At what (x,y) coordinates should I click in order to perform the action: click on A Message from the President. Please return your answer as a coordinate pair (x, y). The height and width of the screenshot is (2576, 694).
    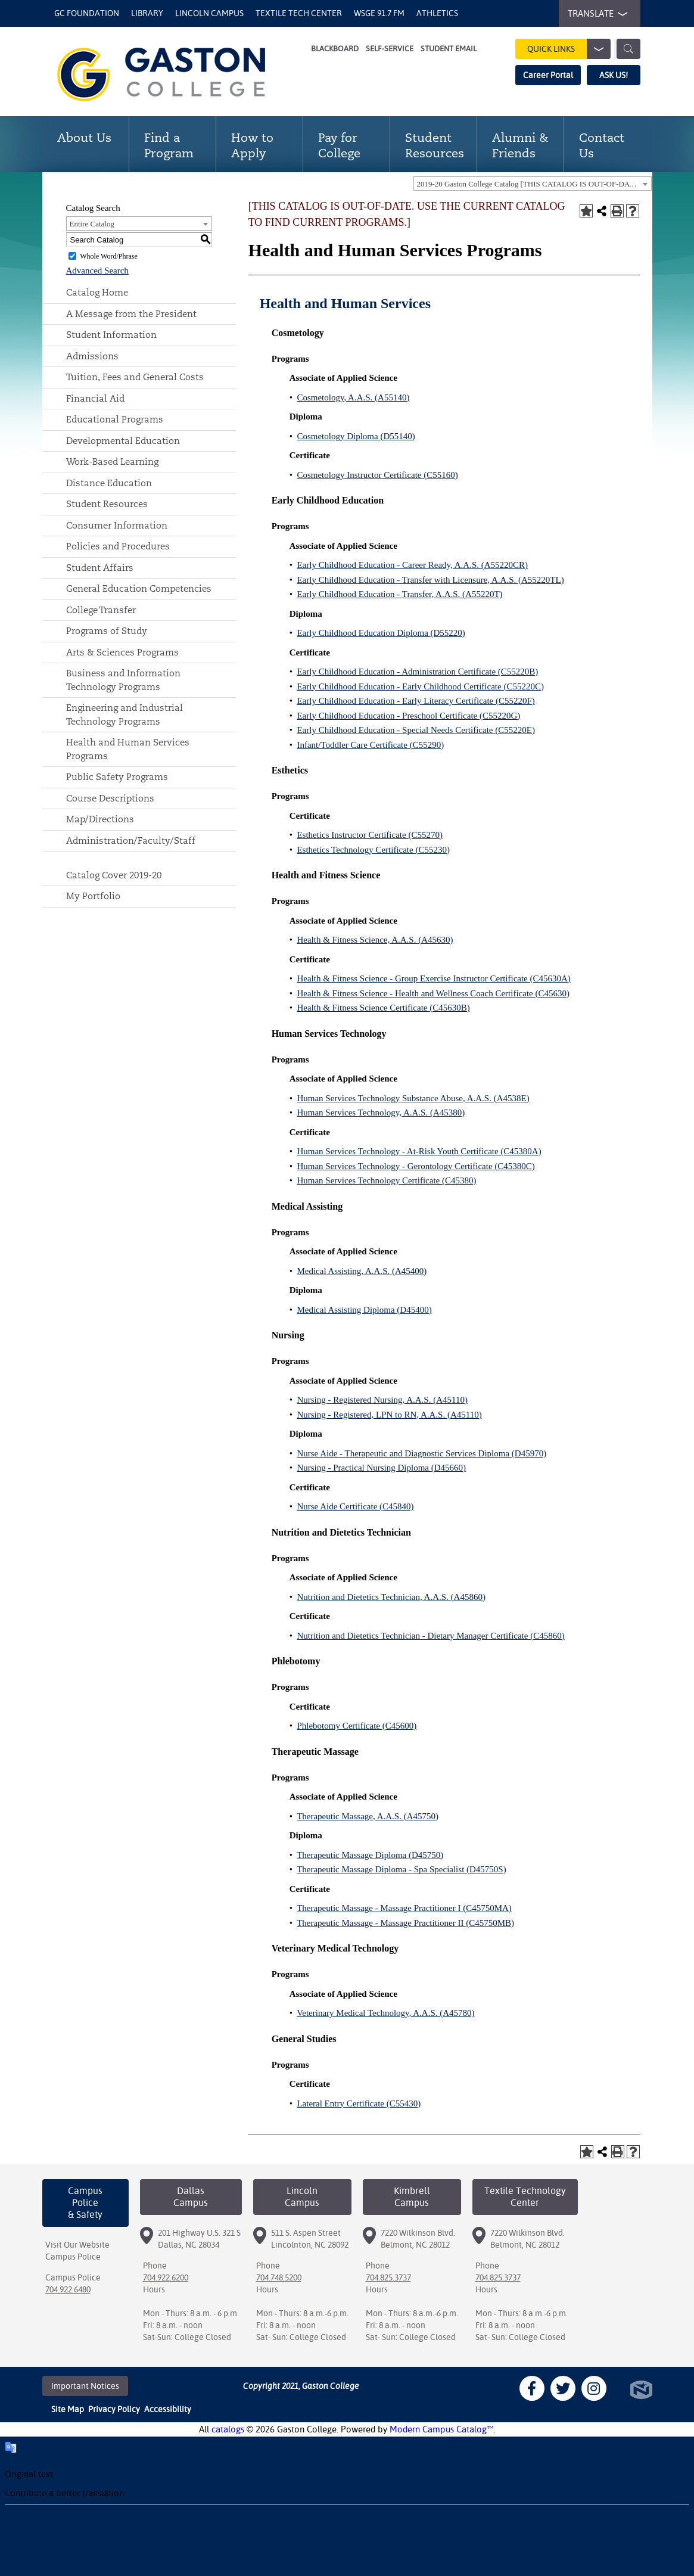
    Looking at the image, I should click on (131, 313).